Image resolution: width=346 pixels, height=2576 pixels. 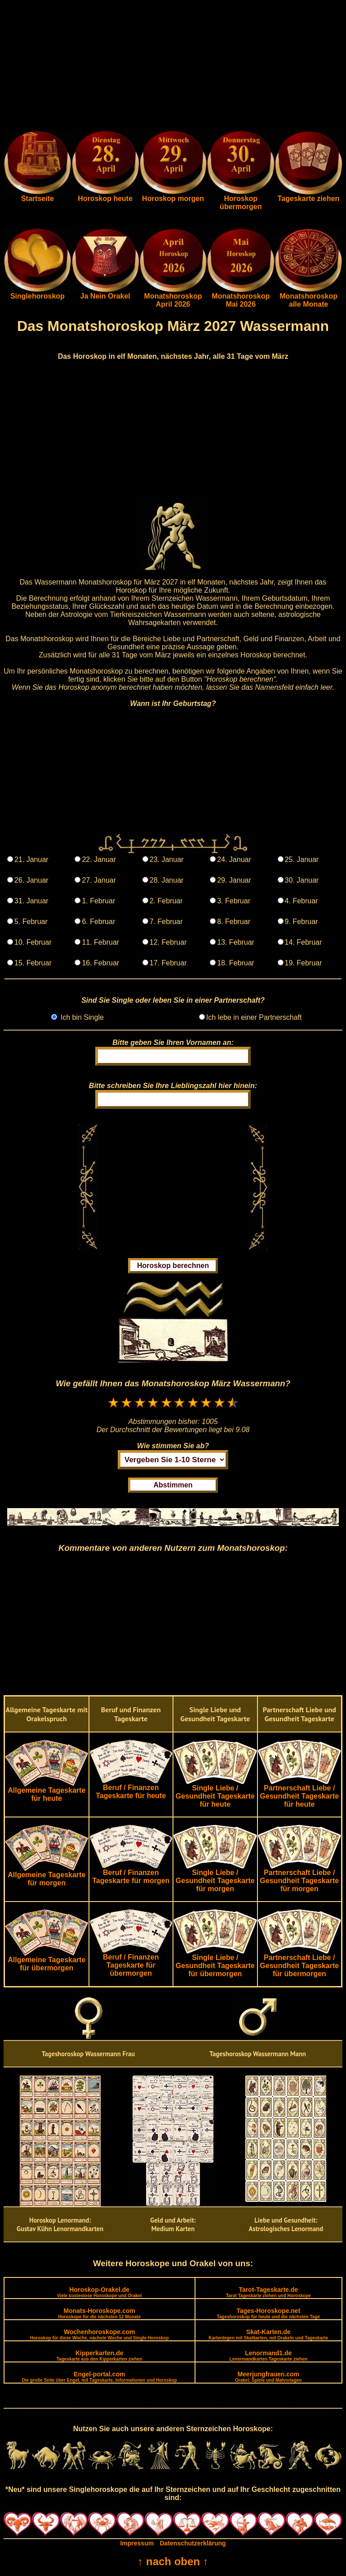 What do you see at coordinates (268, 2334) in the screenshot?
I see `Skat-Karten.de` at bounding box center [268, 2334].